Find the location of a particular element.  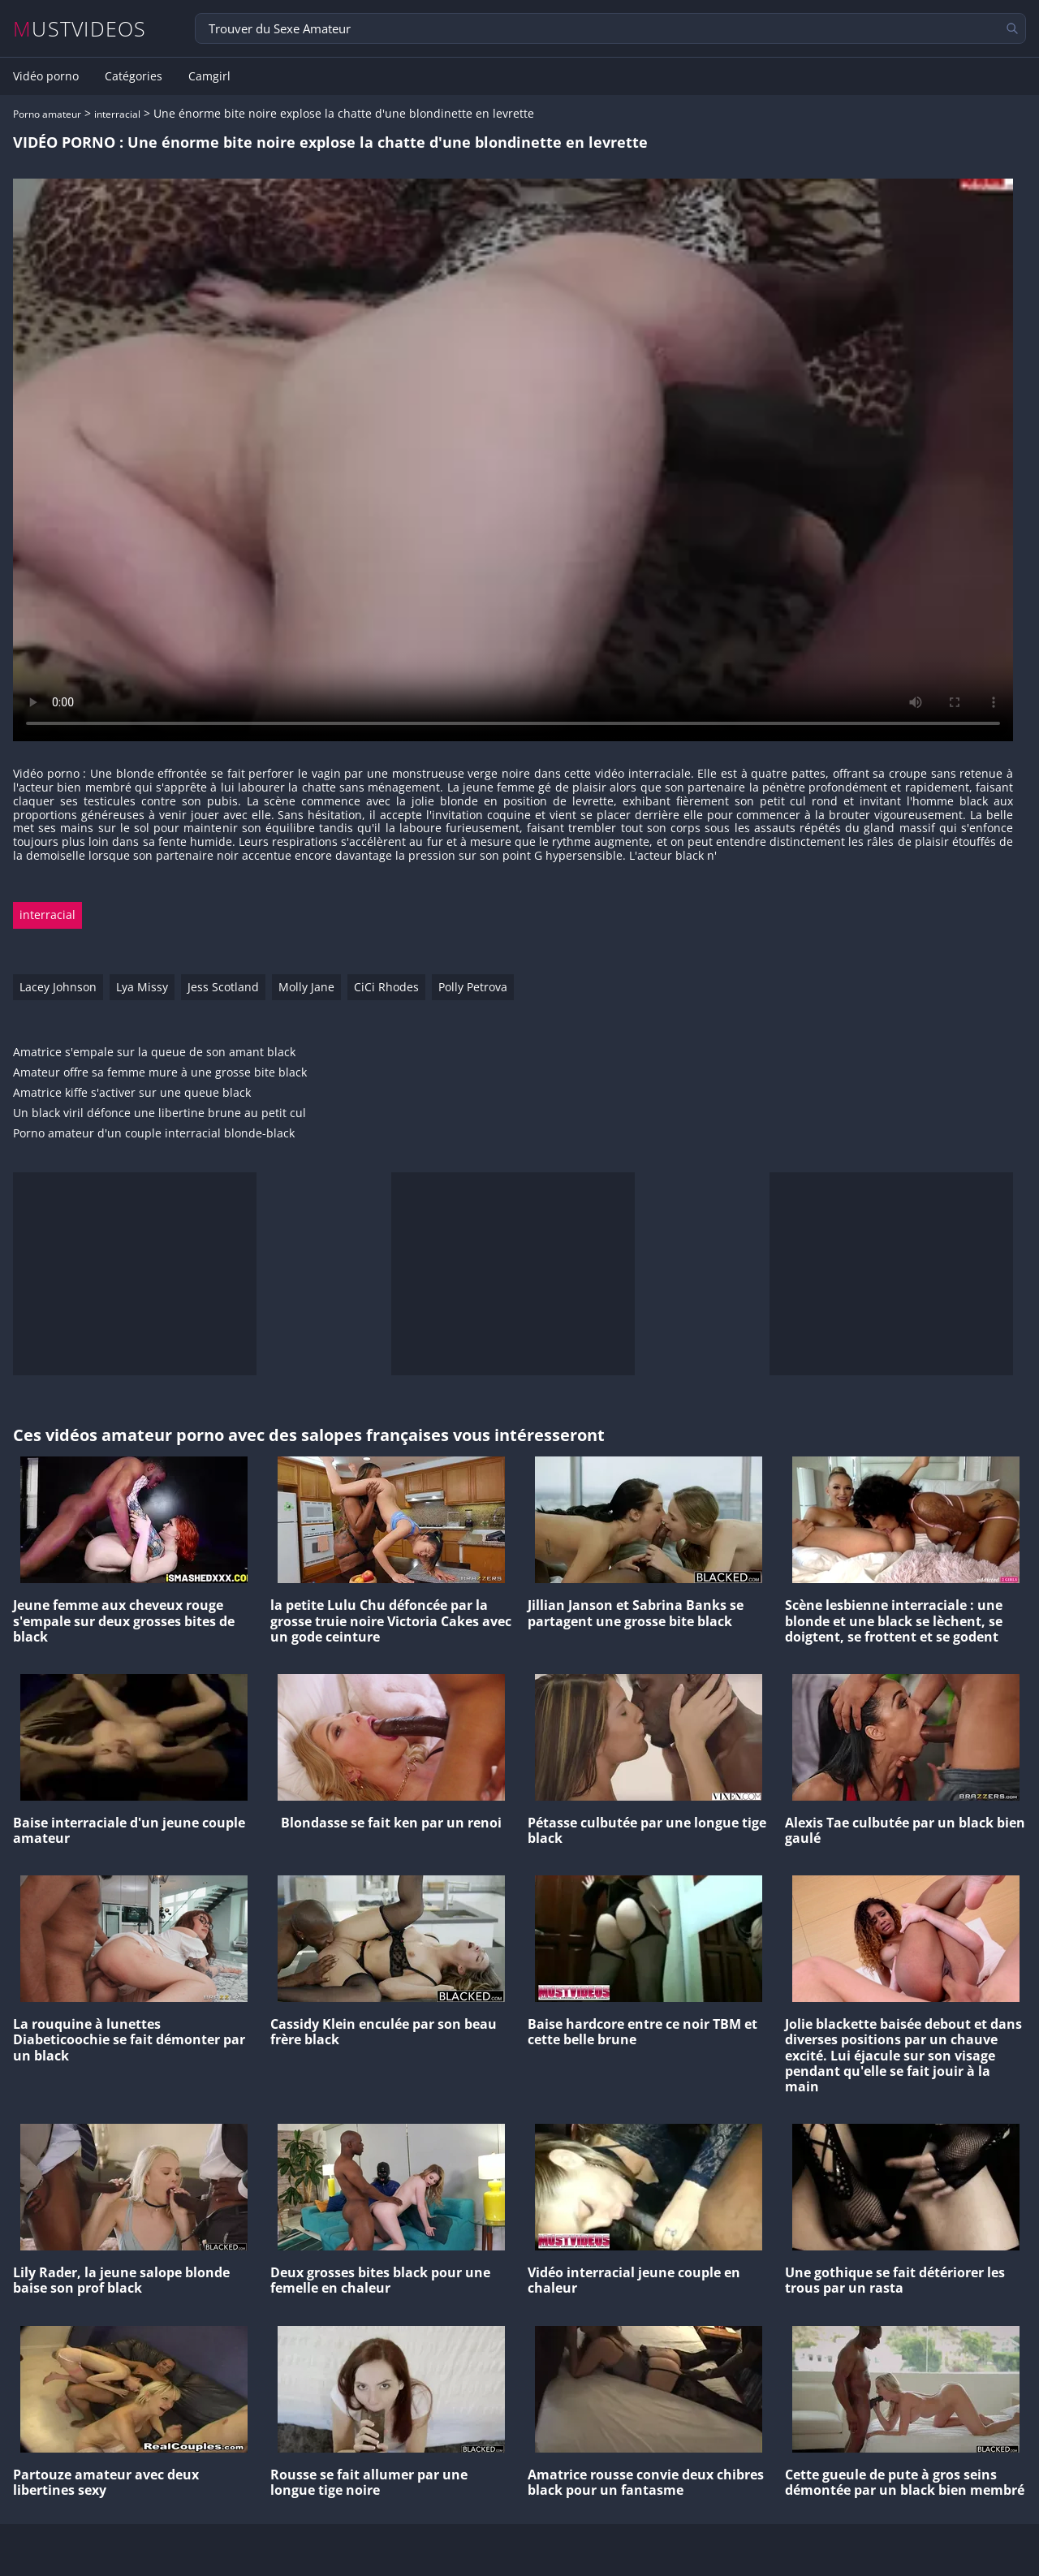

interracial is located at coordinates (117, 114).